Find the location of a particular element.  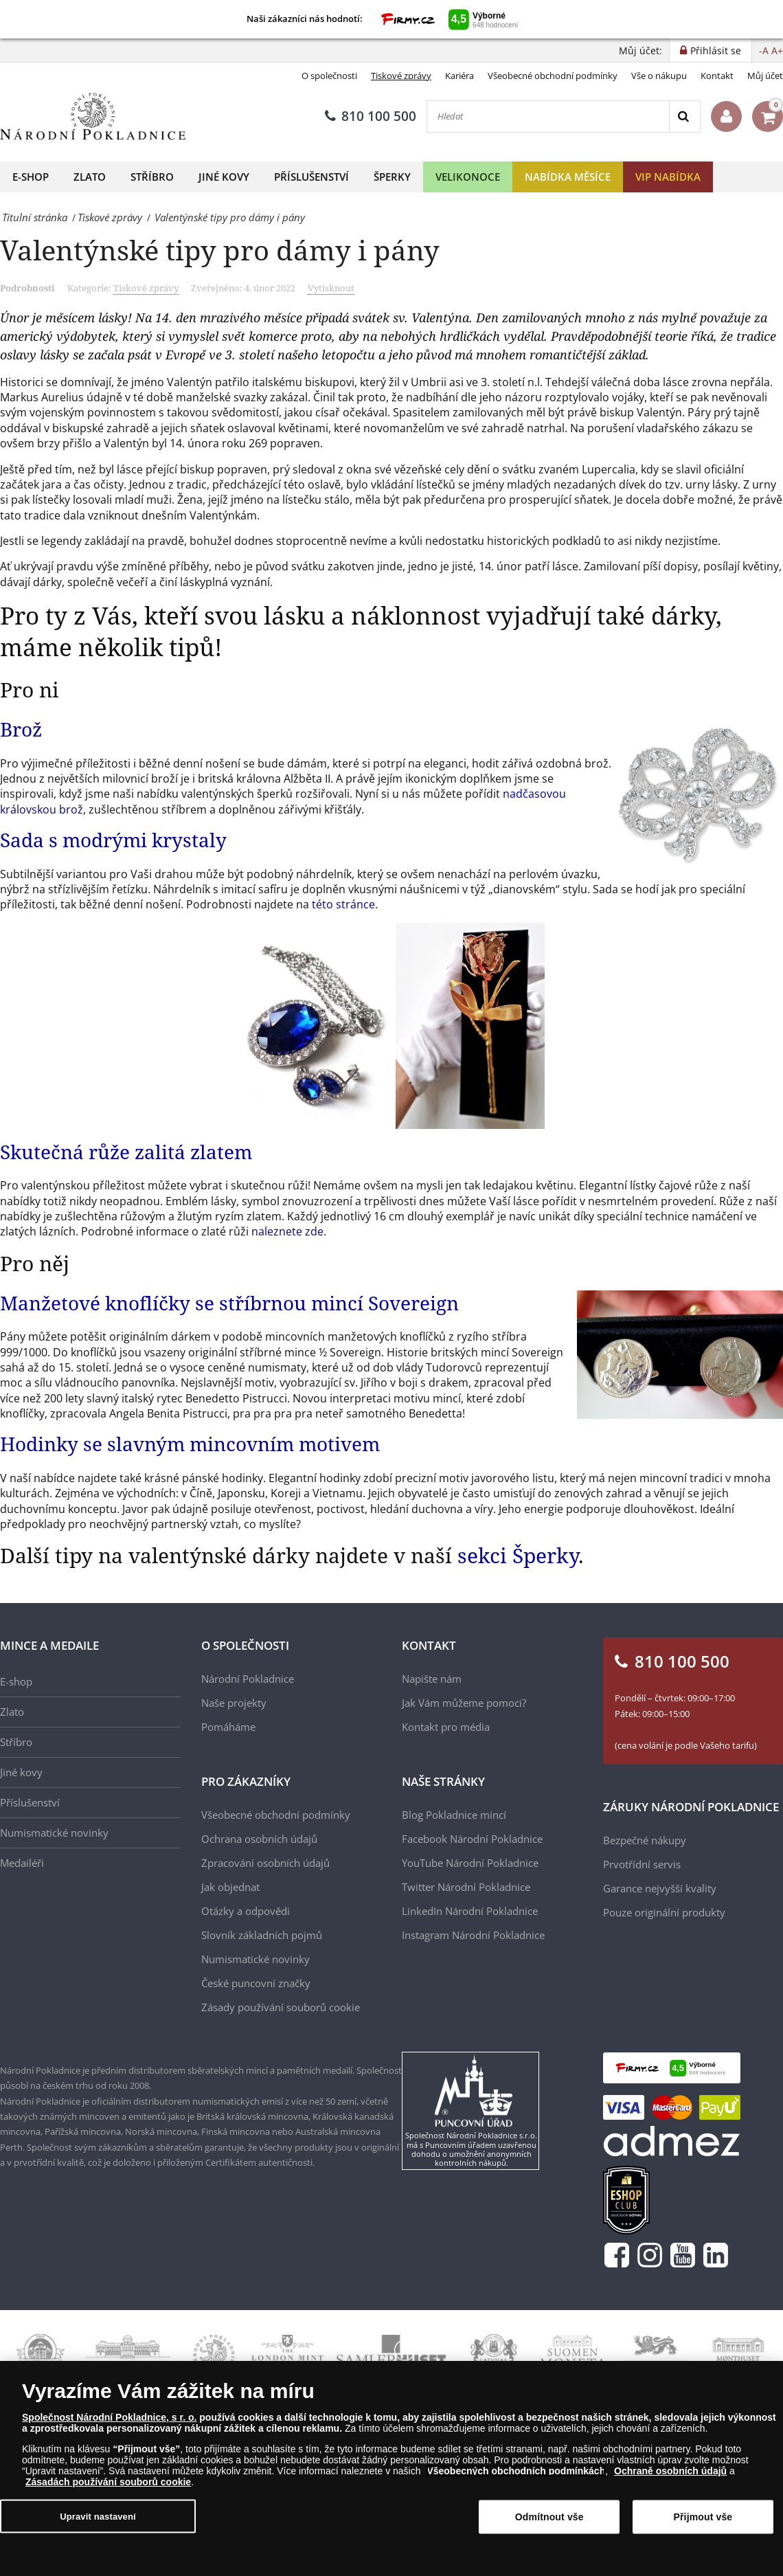

Jak Vám můžeme pomoci? is located at coordinates (464, 1703).